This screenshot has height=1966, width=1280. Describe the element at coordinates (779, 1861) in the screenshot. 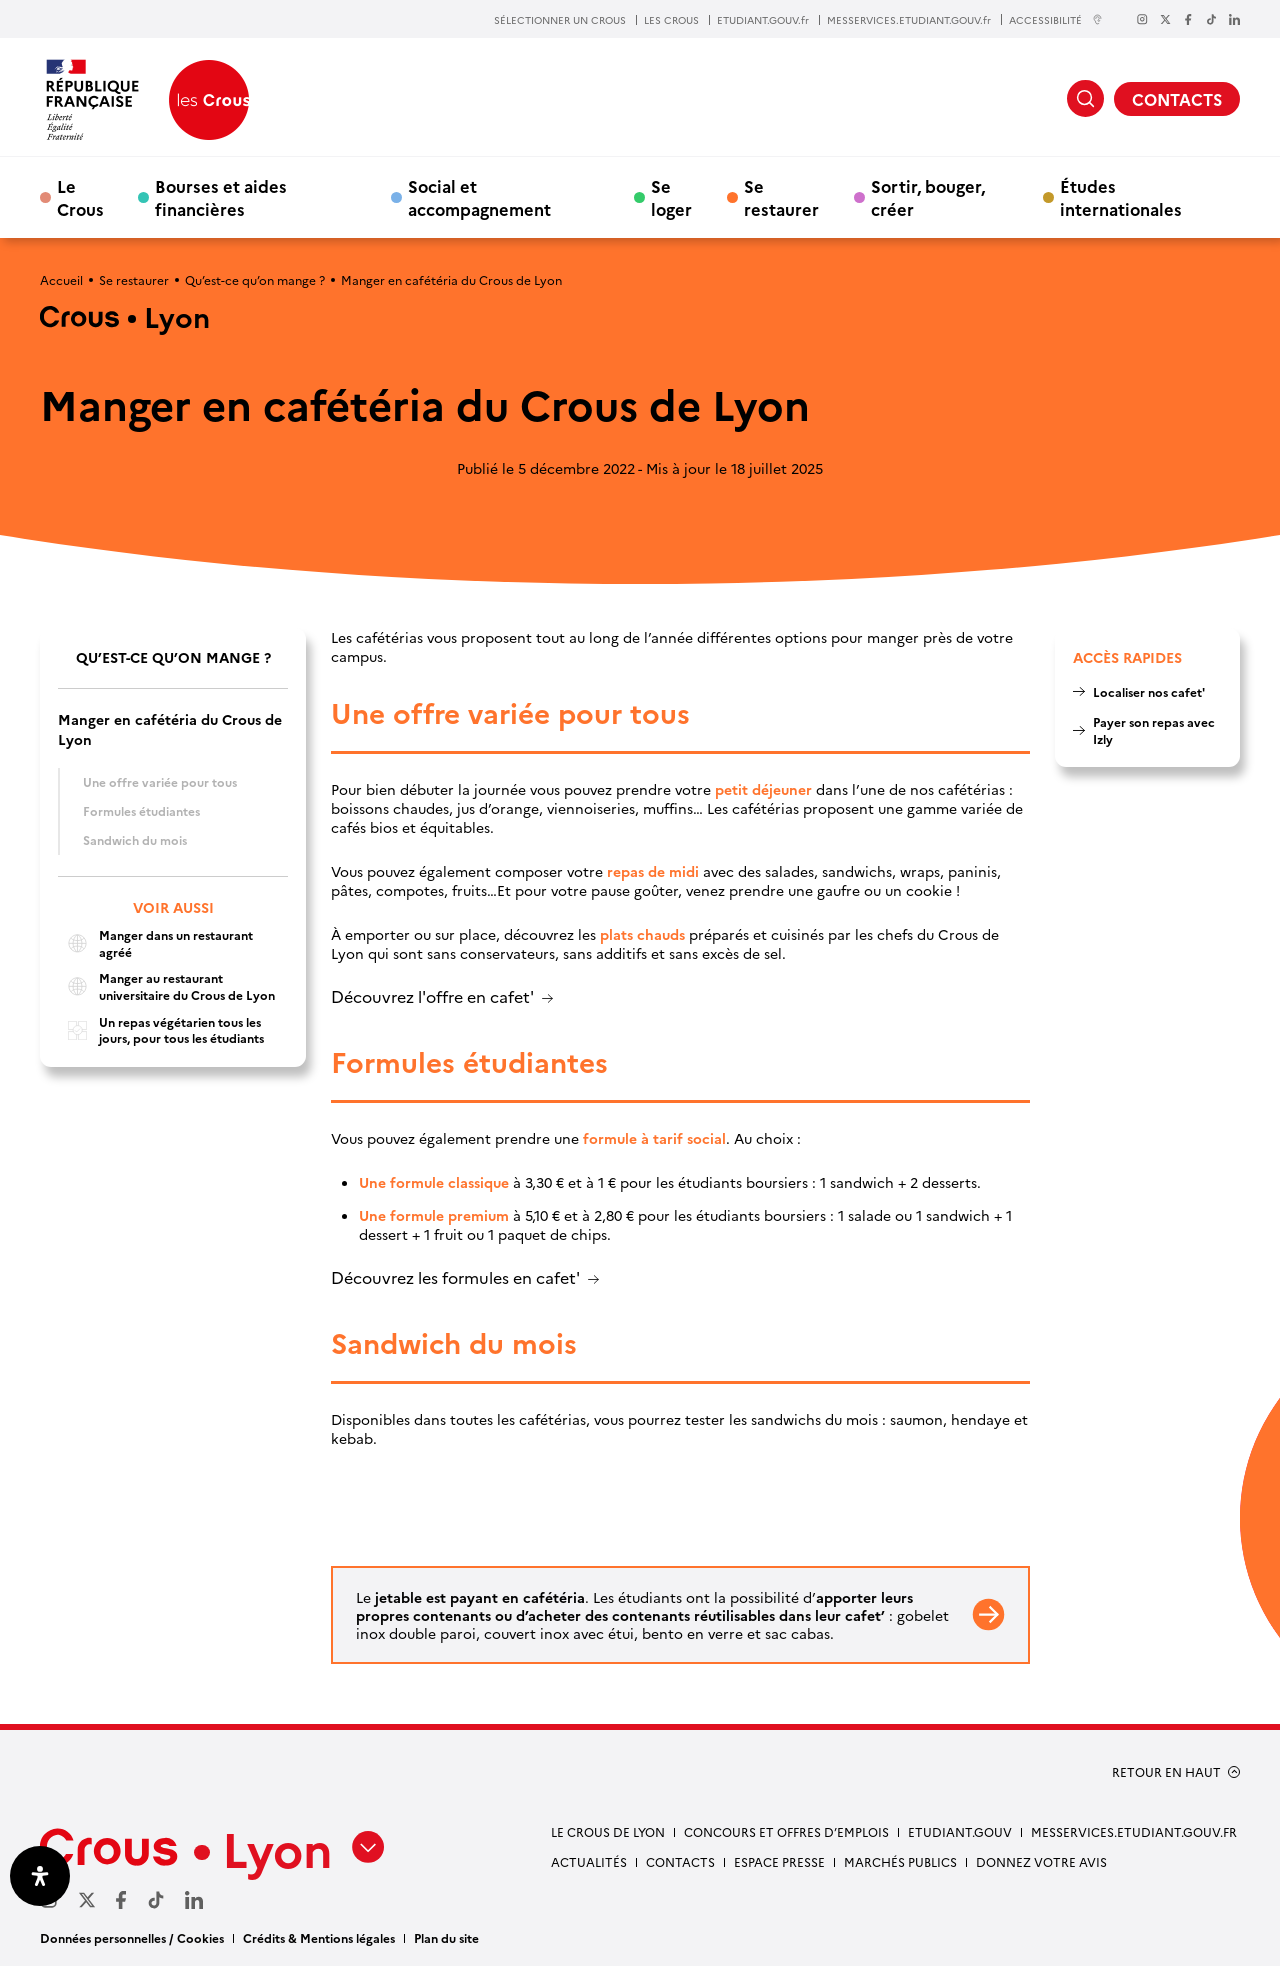

I see `Espace presse` at that location.